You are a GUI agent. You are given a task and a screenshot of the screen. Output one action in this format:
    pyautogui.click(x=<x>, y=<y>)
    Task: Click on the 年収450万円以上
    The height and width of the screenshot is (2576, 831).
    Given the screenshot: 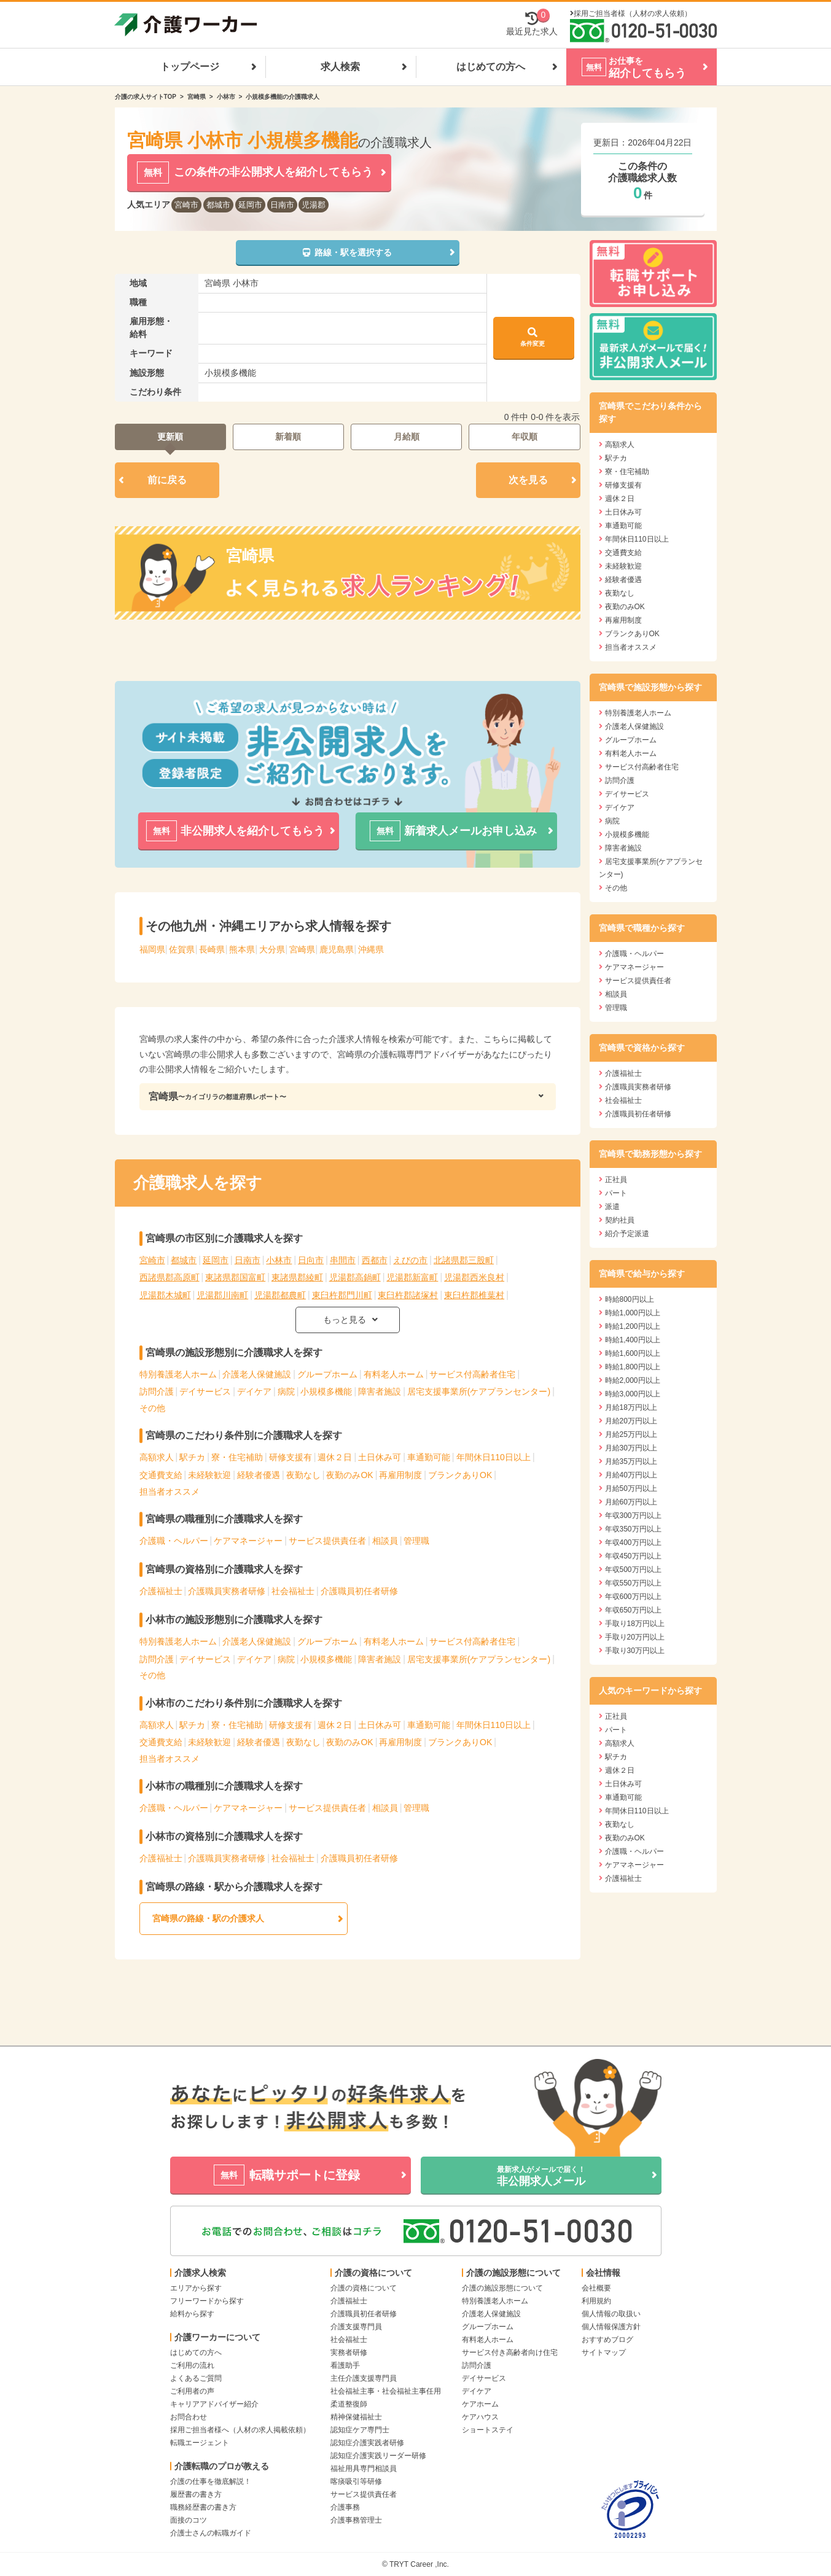 What is the action you would take?
    pyautogui.click(x=633, y=1556)
    